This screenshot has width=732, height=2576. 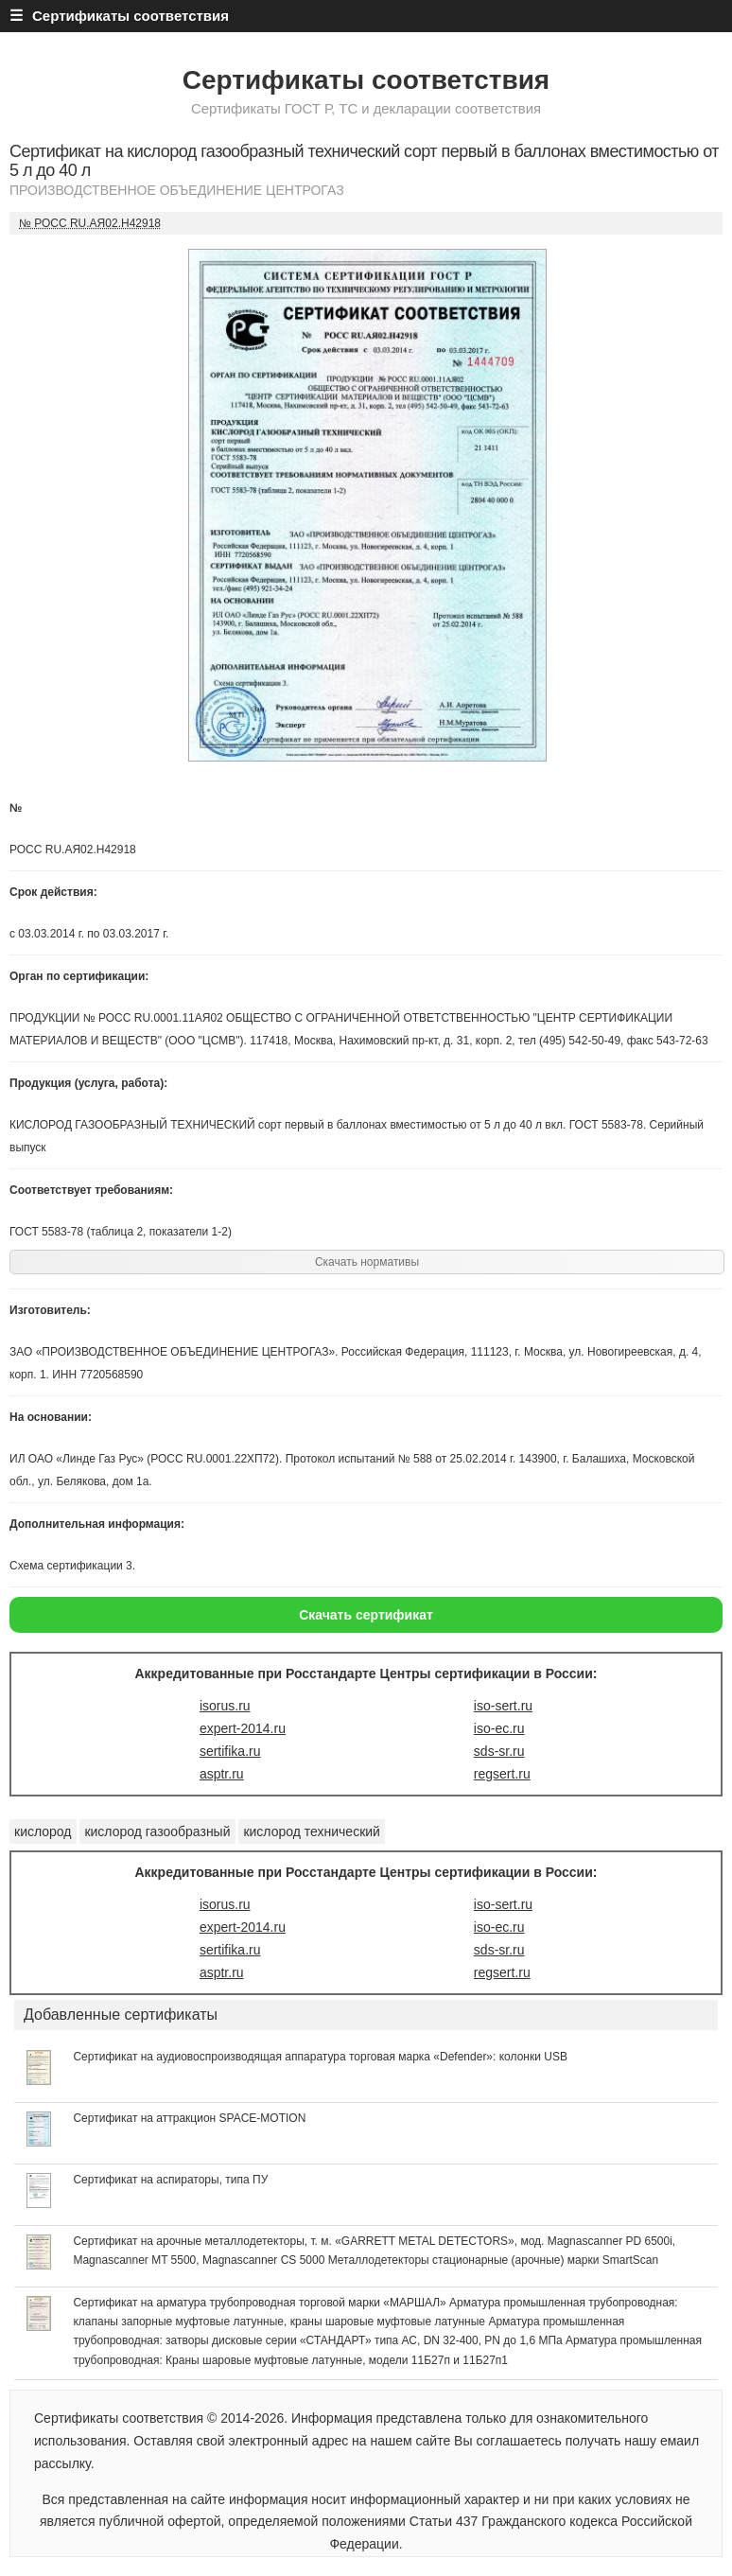 What do you see at coordinates (319, 2056) in the screenshot?
I see `Сертификат на аудиовоспроизводящая аппаратура торговая марка «Defender»: колонки USB` at bounding box center [319, 2056].